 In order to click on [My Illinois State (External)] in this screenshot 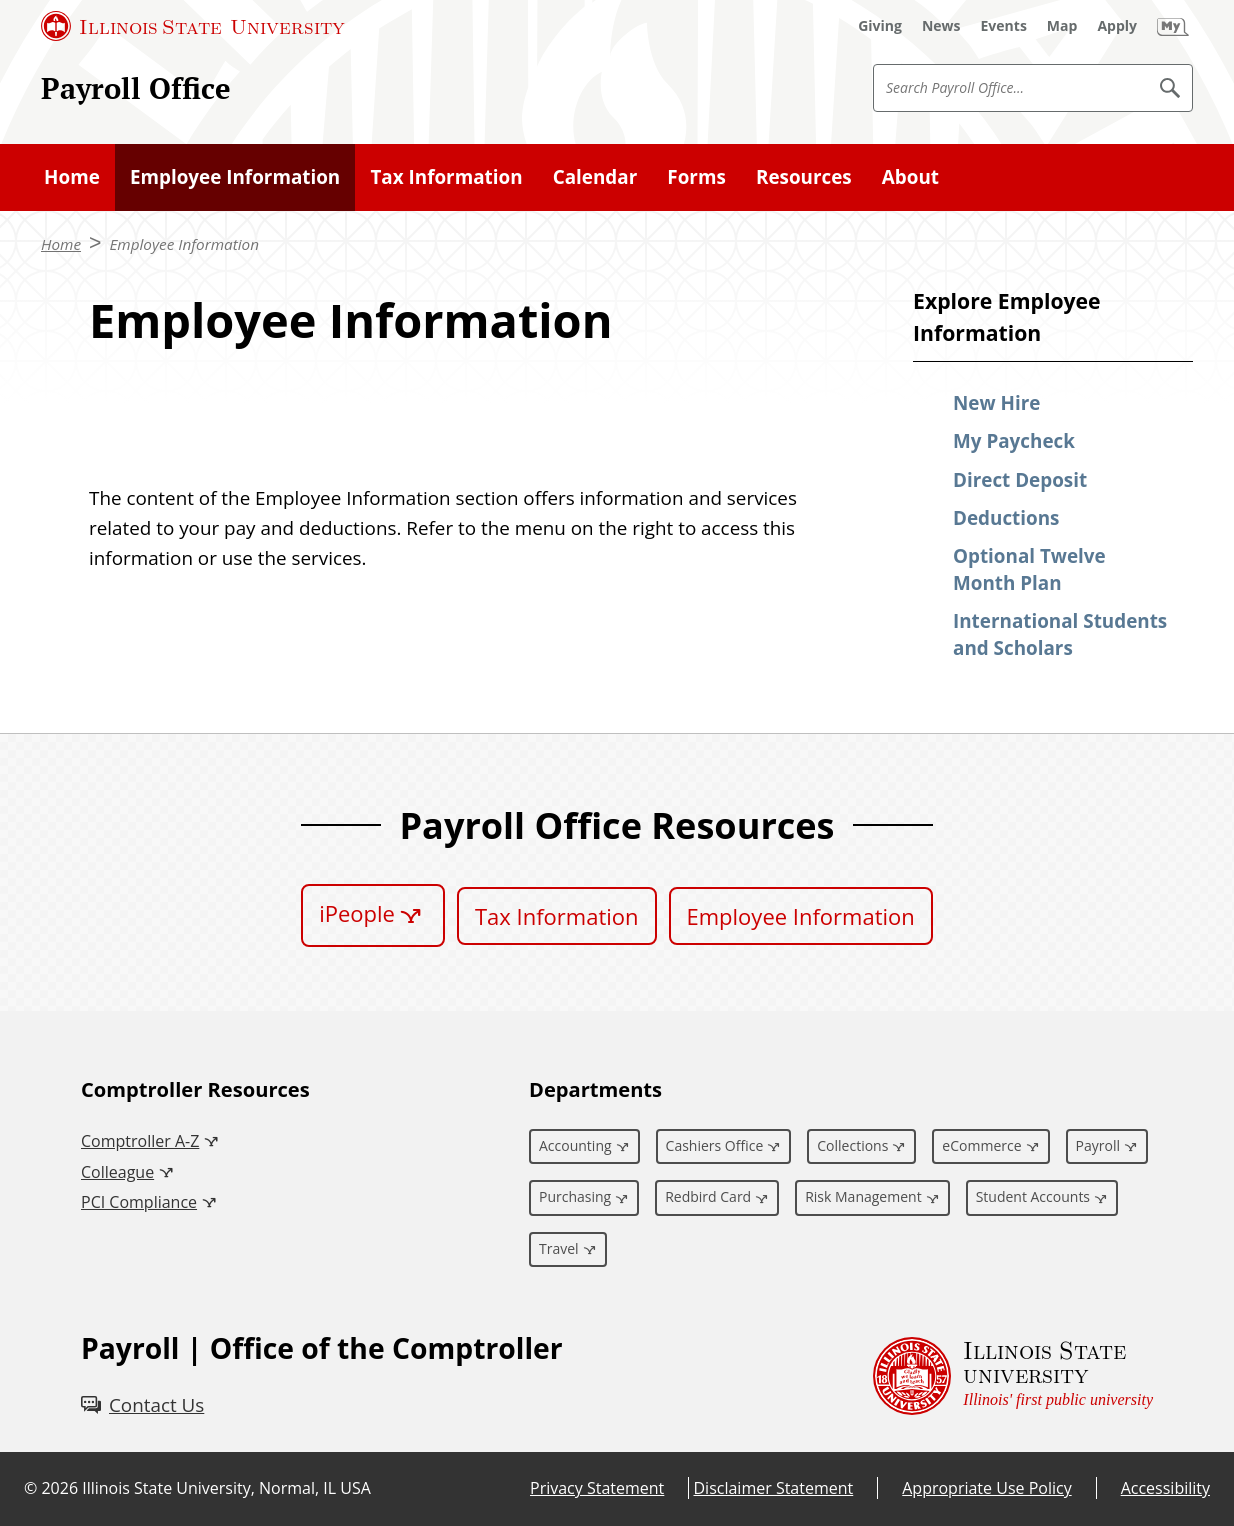, I will do `click(1173, 26)`.